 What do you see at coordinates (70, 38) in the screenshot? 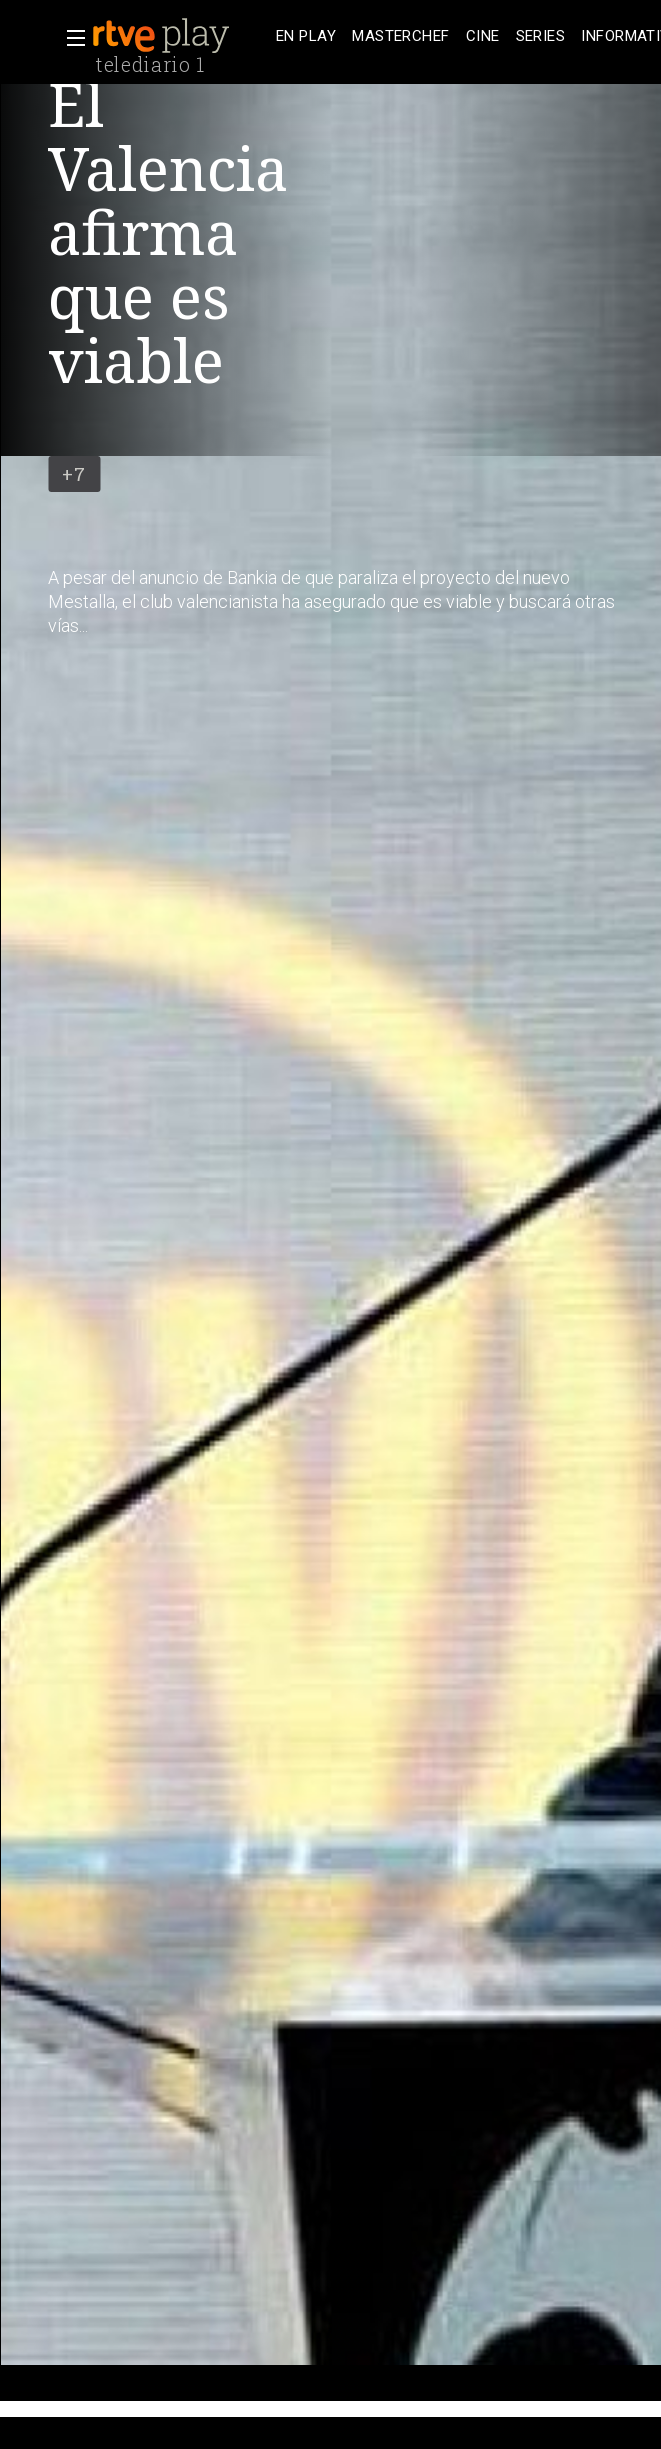
I see `[button]` at bounding box center [70, 38].